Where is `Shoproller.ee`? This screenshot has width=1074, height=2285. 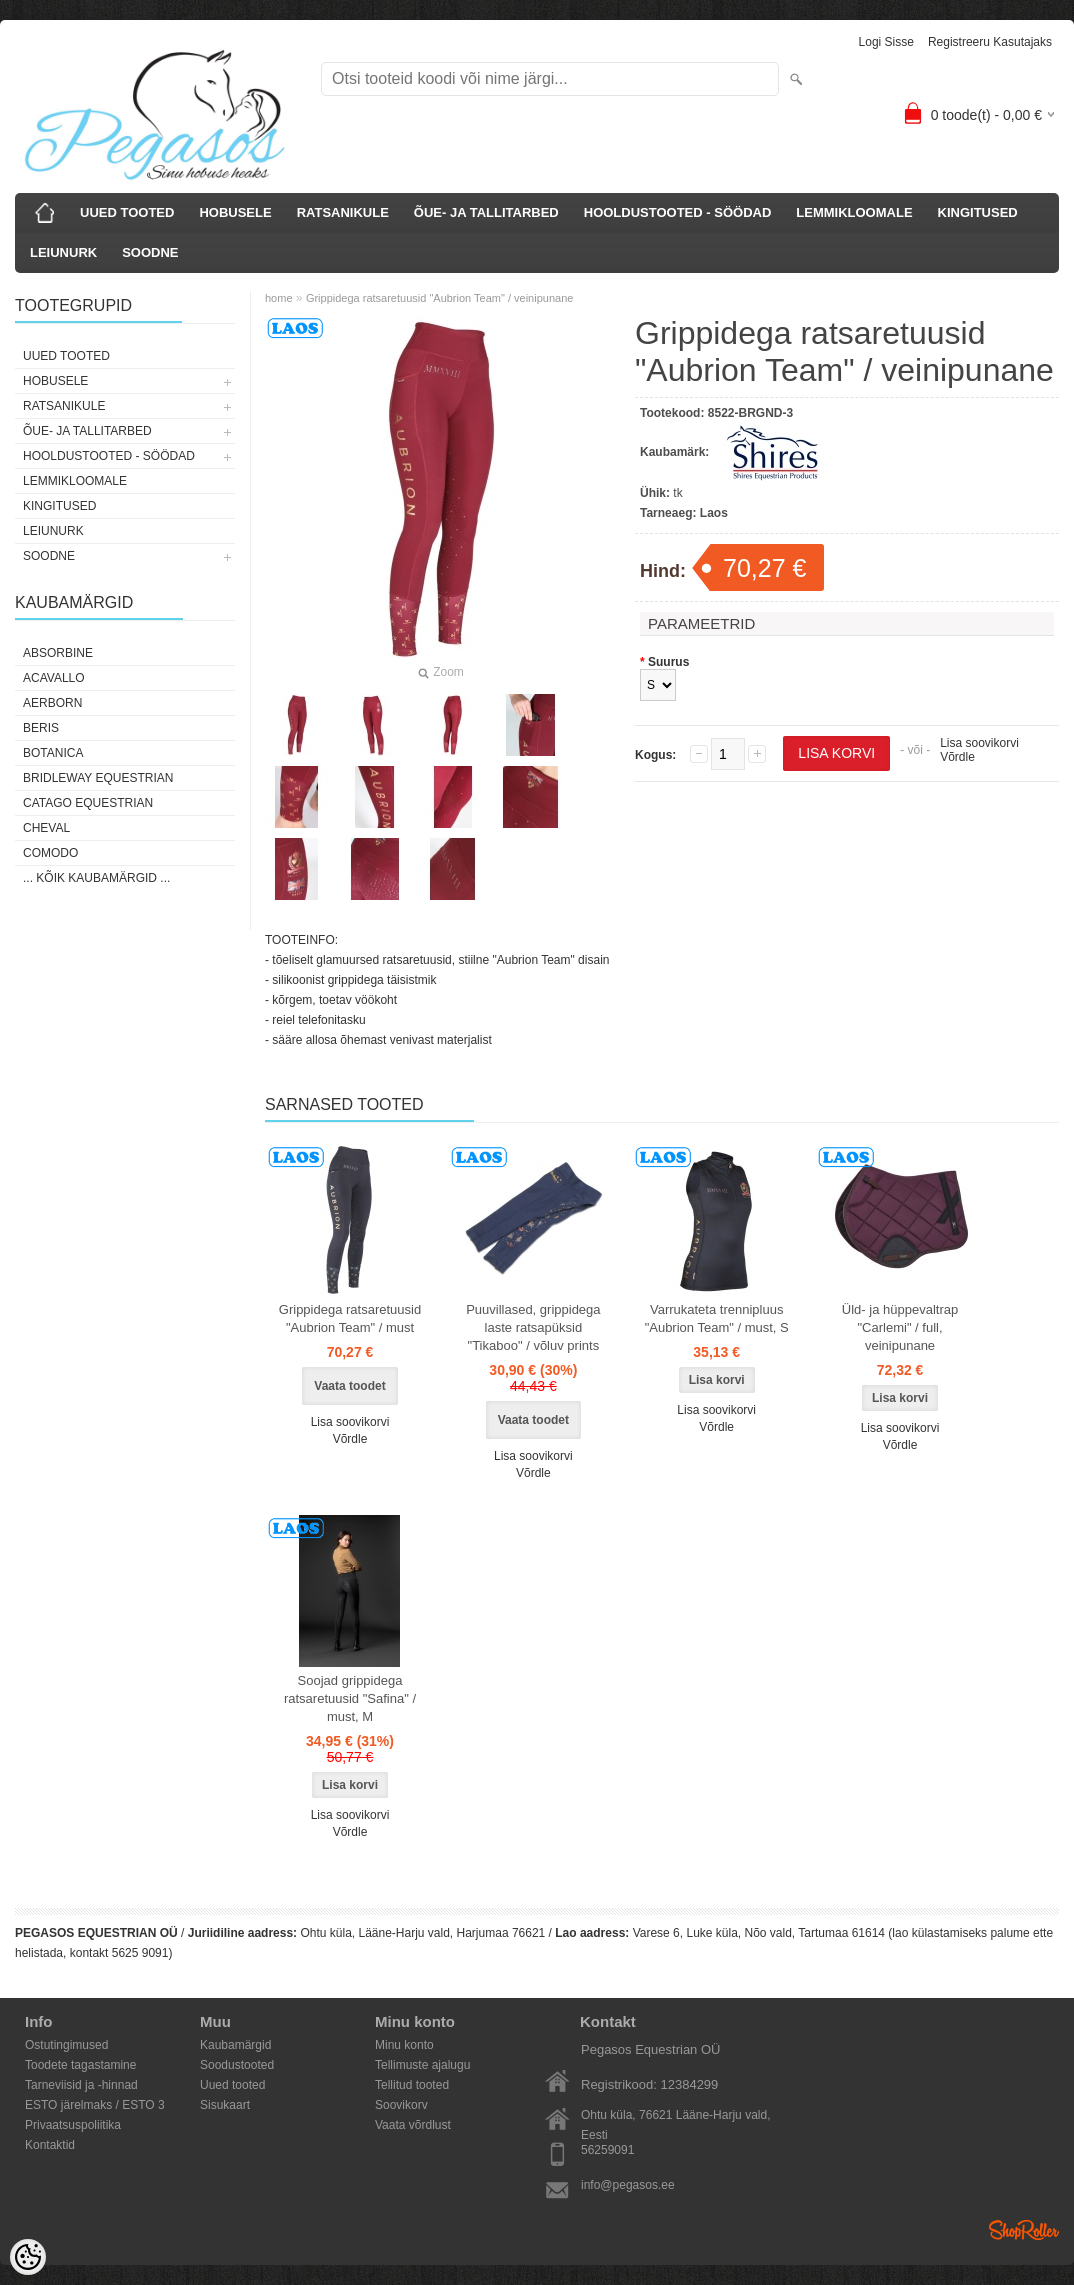
Shoproller.ee is located at coordinates (1024, 2230).